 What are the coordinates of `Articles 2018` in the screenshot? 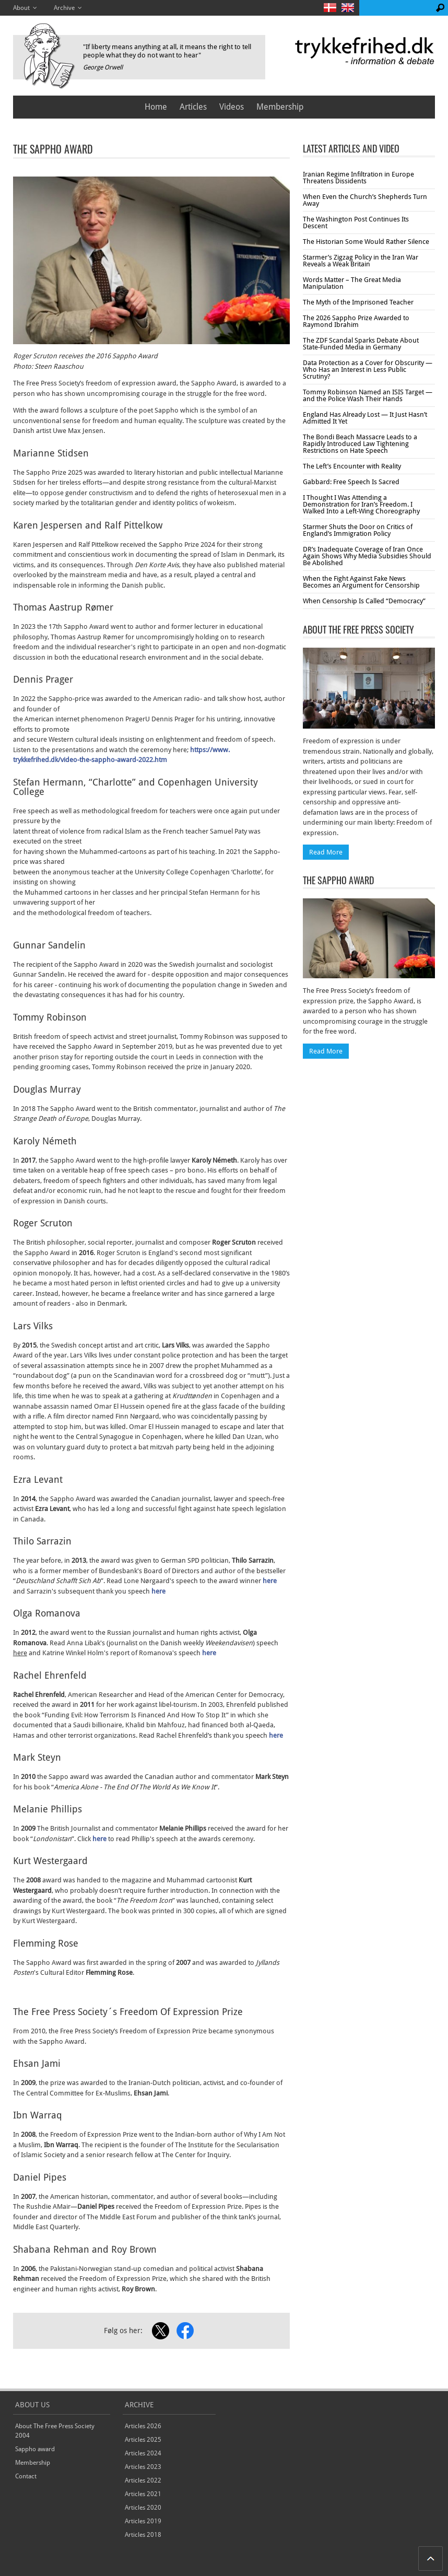 It's located at (143, 2534).